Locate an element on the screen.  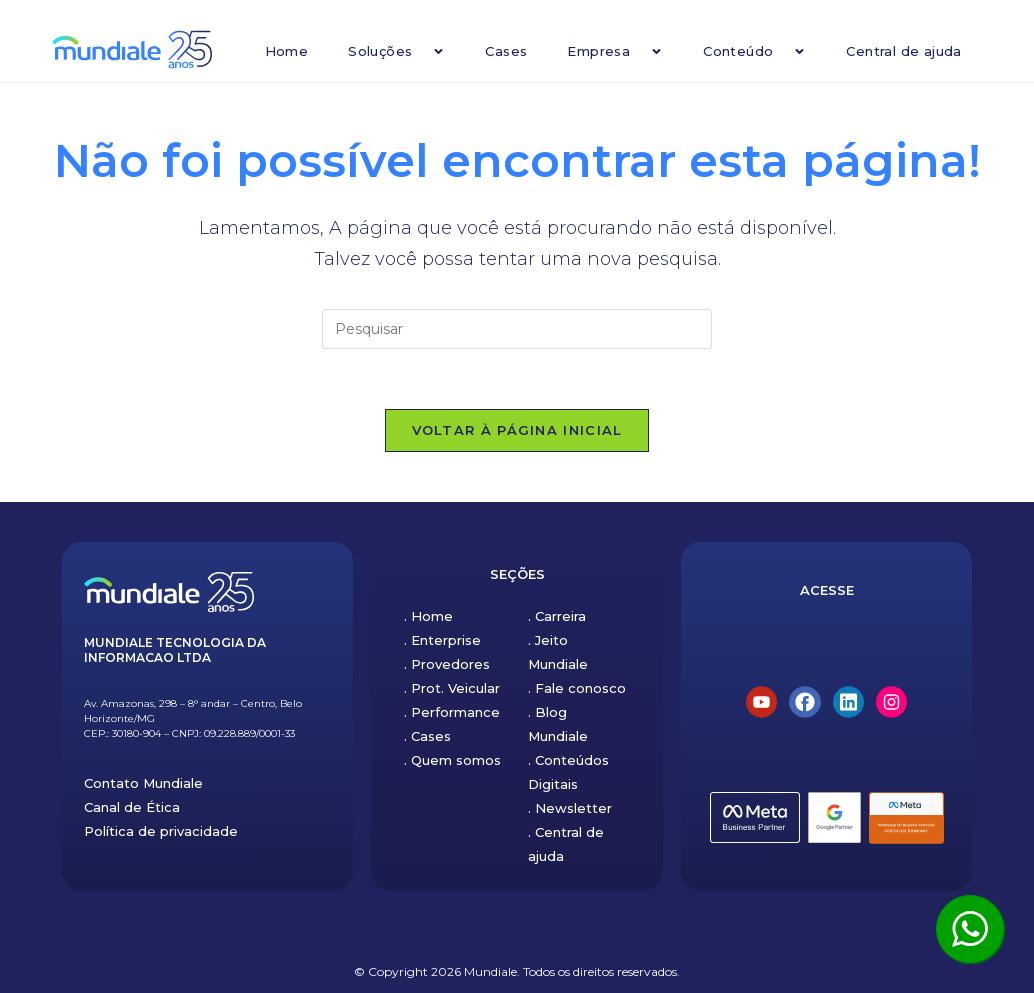
. Prot. Veicular is located at coordinates (452, 688).